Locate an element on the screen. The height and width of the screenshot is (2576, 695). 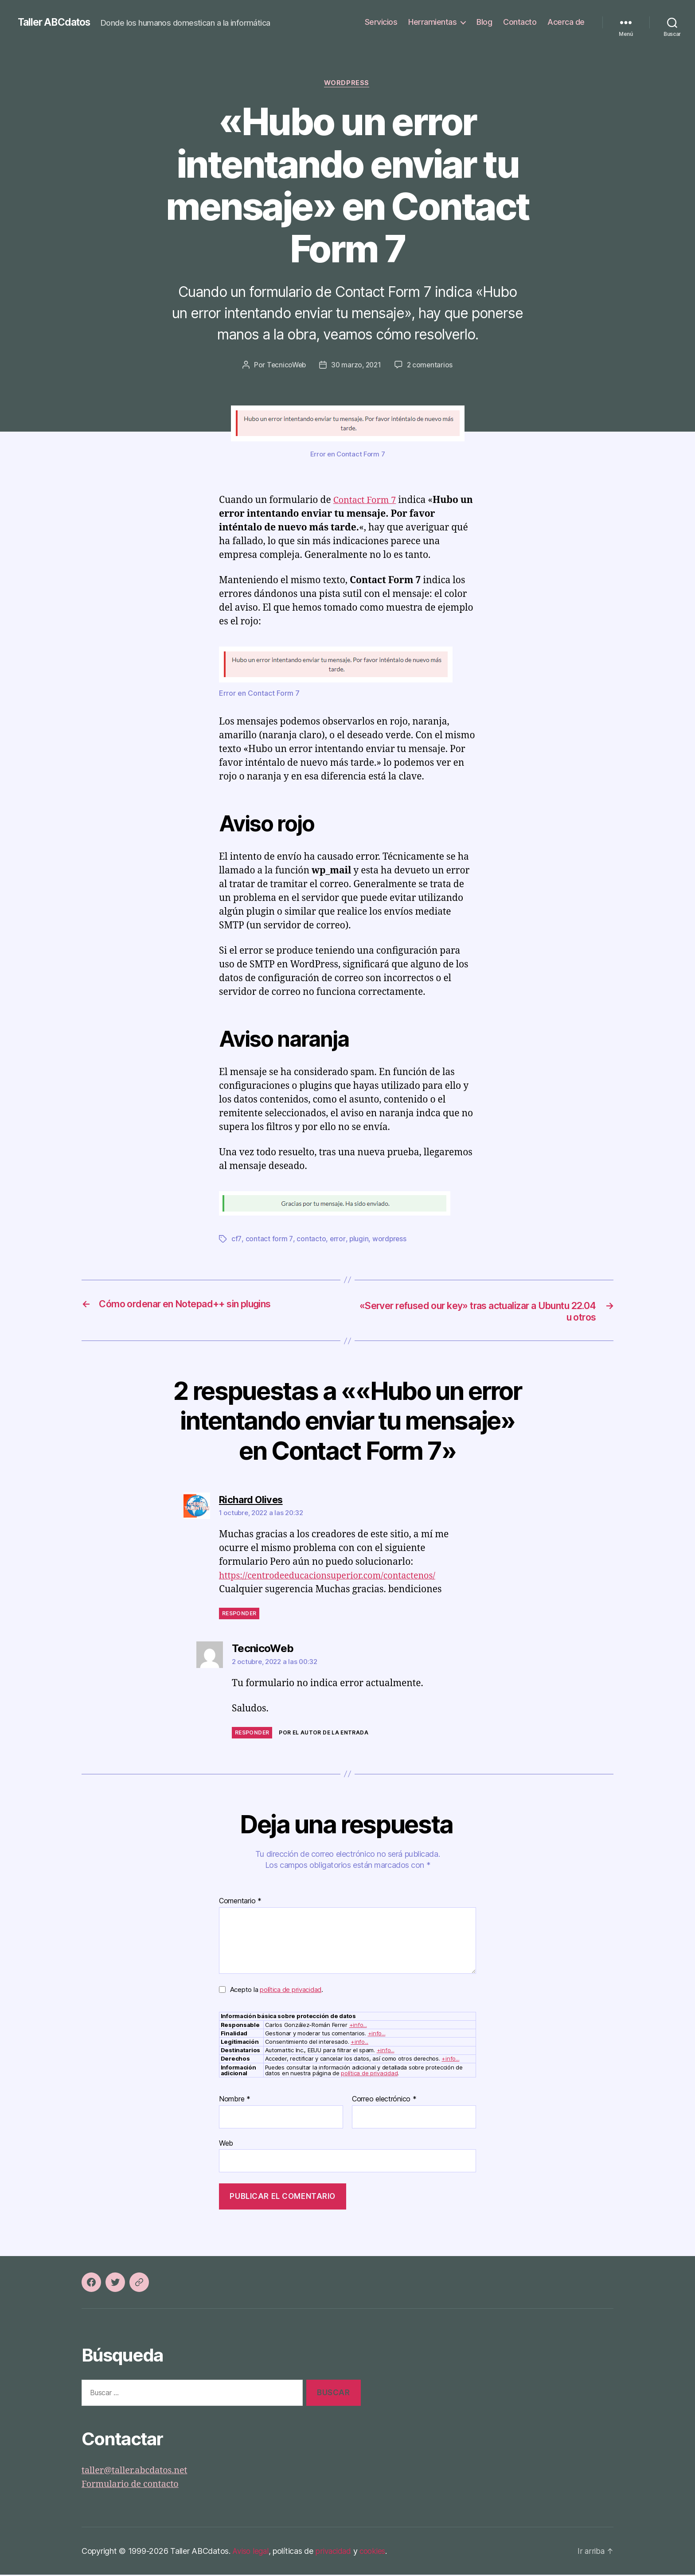
Nombre is located at coordinates (234, 2101).